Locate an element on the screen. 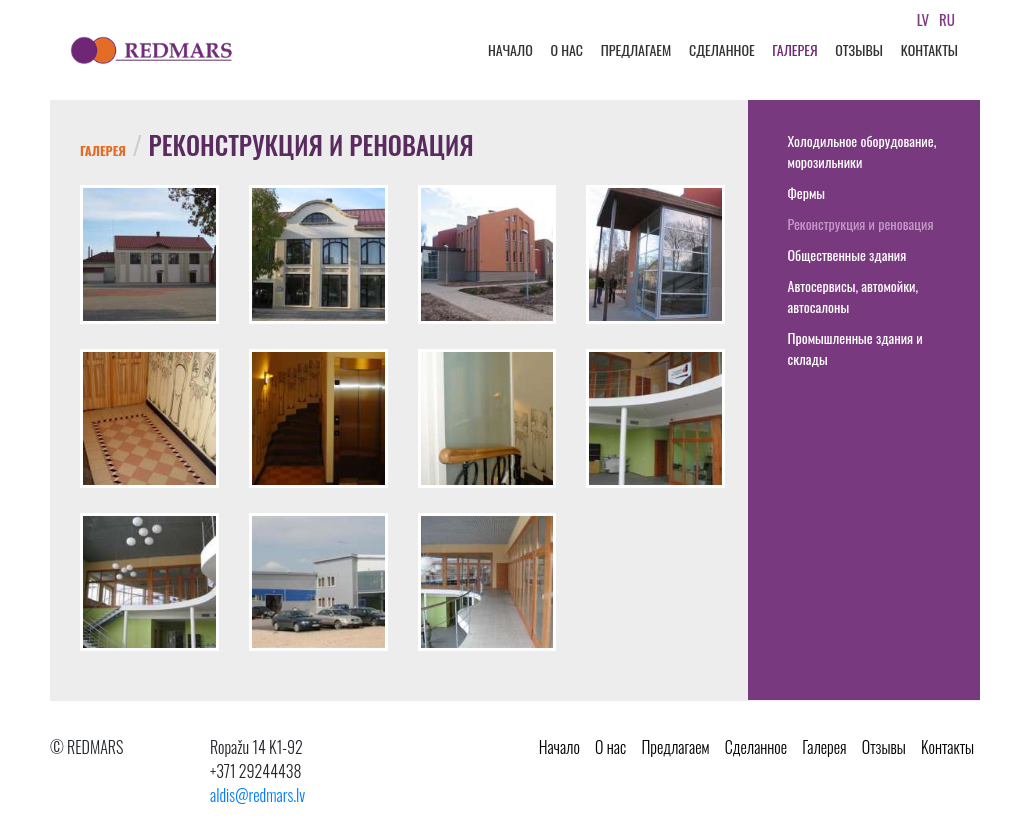 This screenshot has width=1030, height=827. Предлагаем is located at coordinates (636, 49).